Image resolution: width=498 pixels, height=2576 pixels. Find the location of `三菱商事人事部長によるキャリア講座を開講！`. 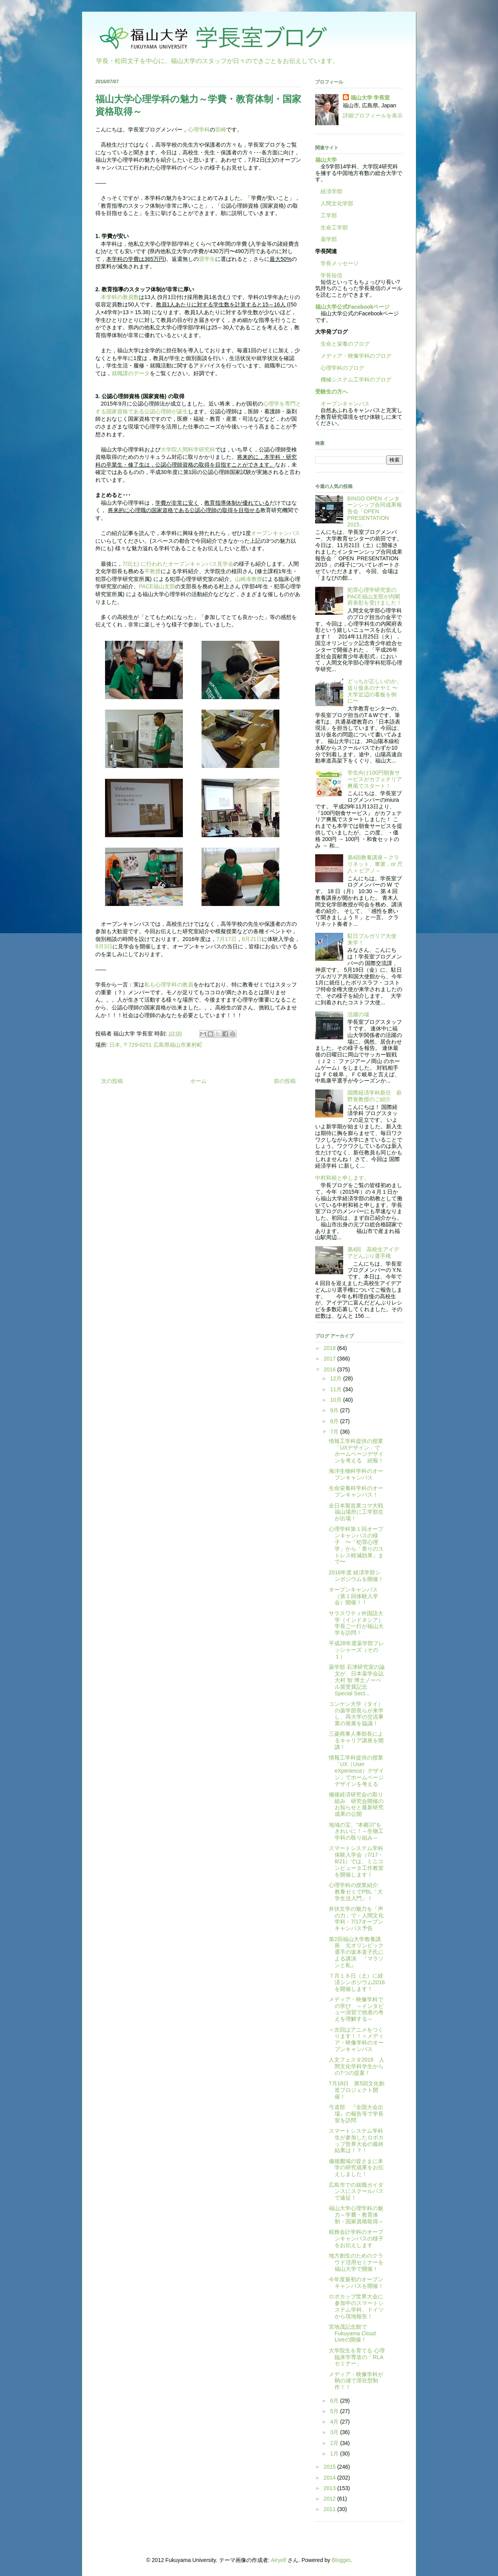

三菱商事人事部長によるキャリア講座を開講！ is located at coordinates (356, 1740).